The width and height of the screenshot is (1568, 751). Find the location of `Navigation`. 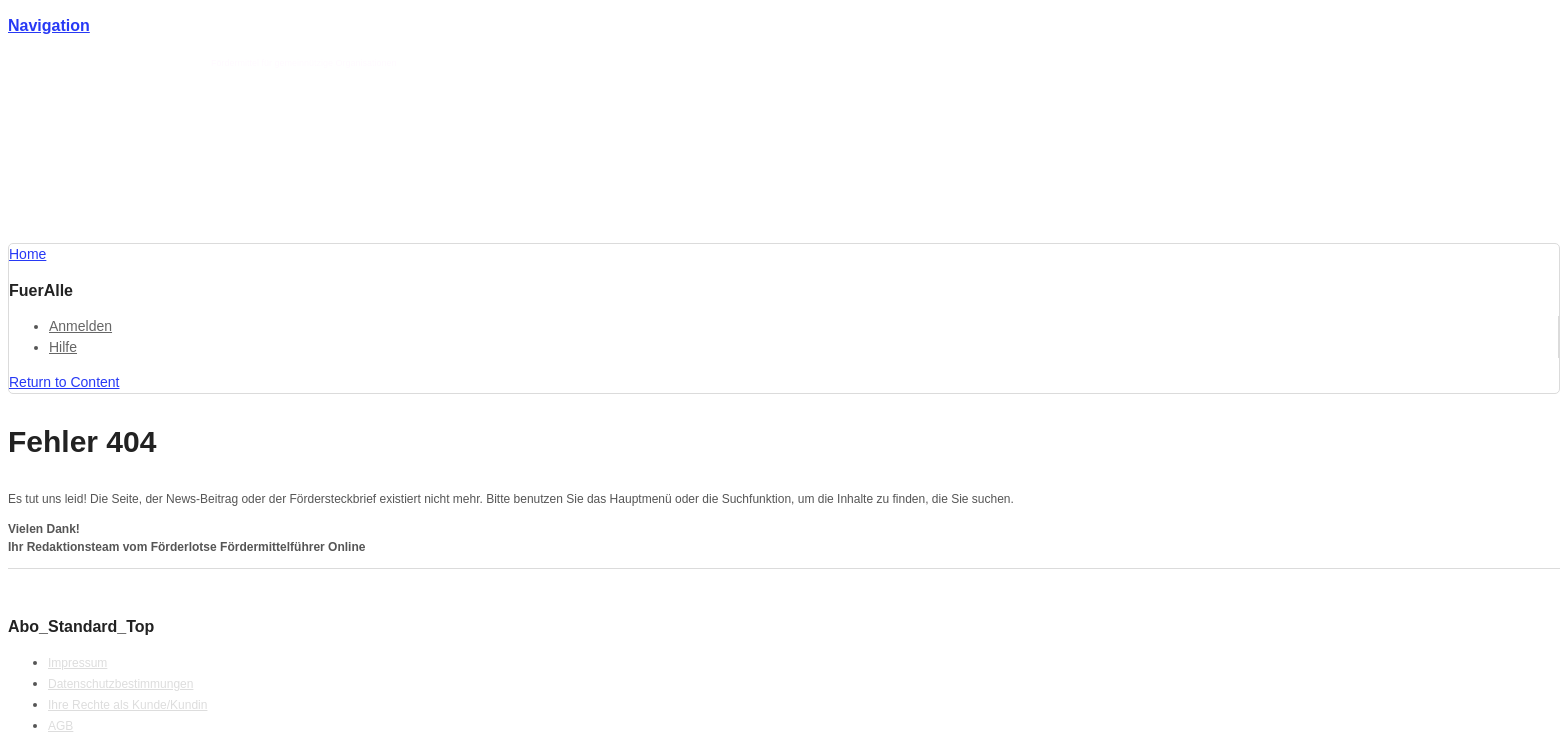

Navigation is located at coordinates (49, 25).